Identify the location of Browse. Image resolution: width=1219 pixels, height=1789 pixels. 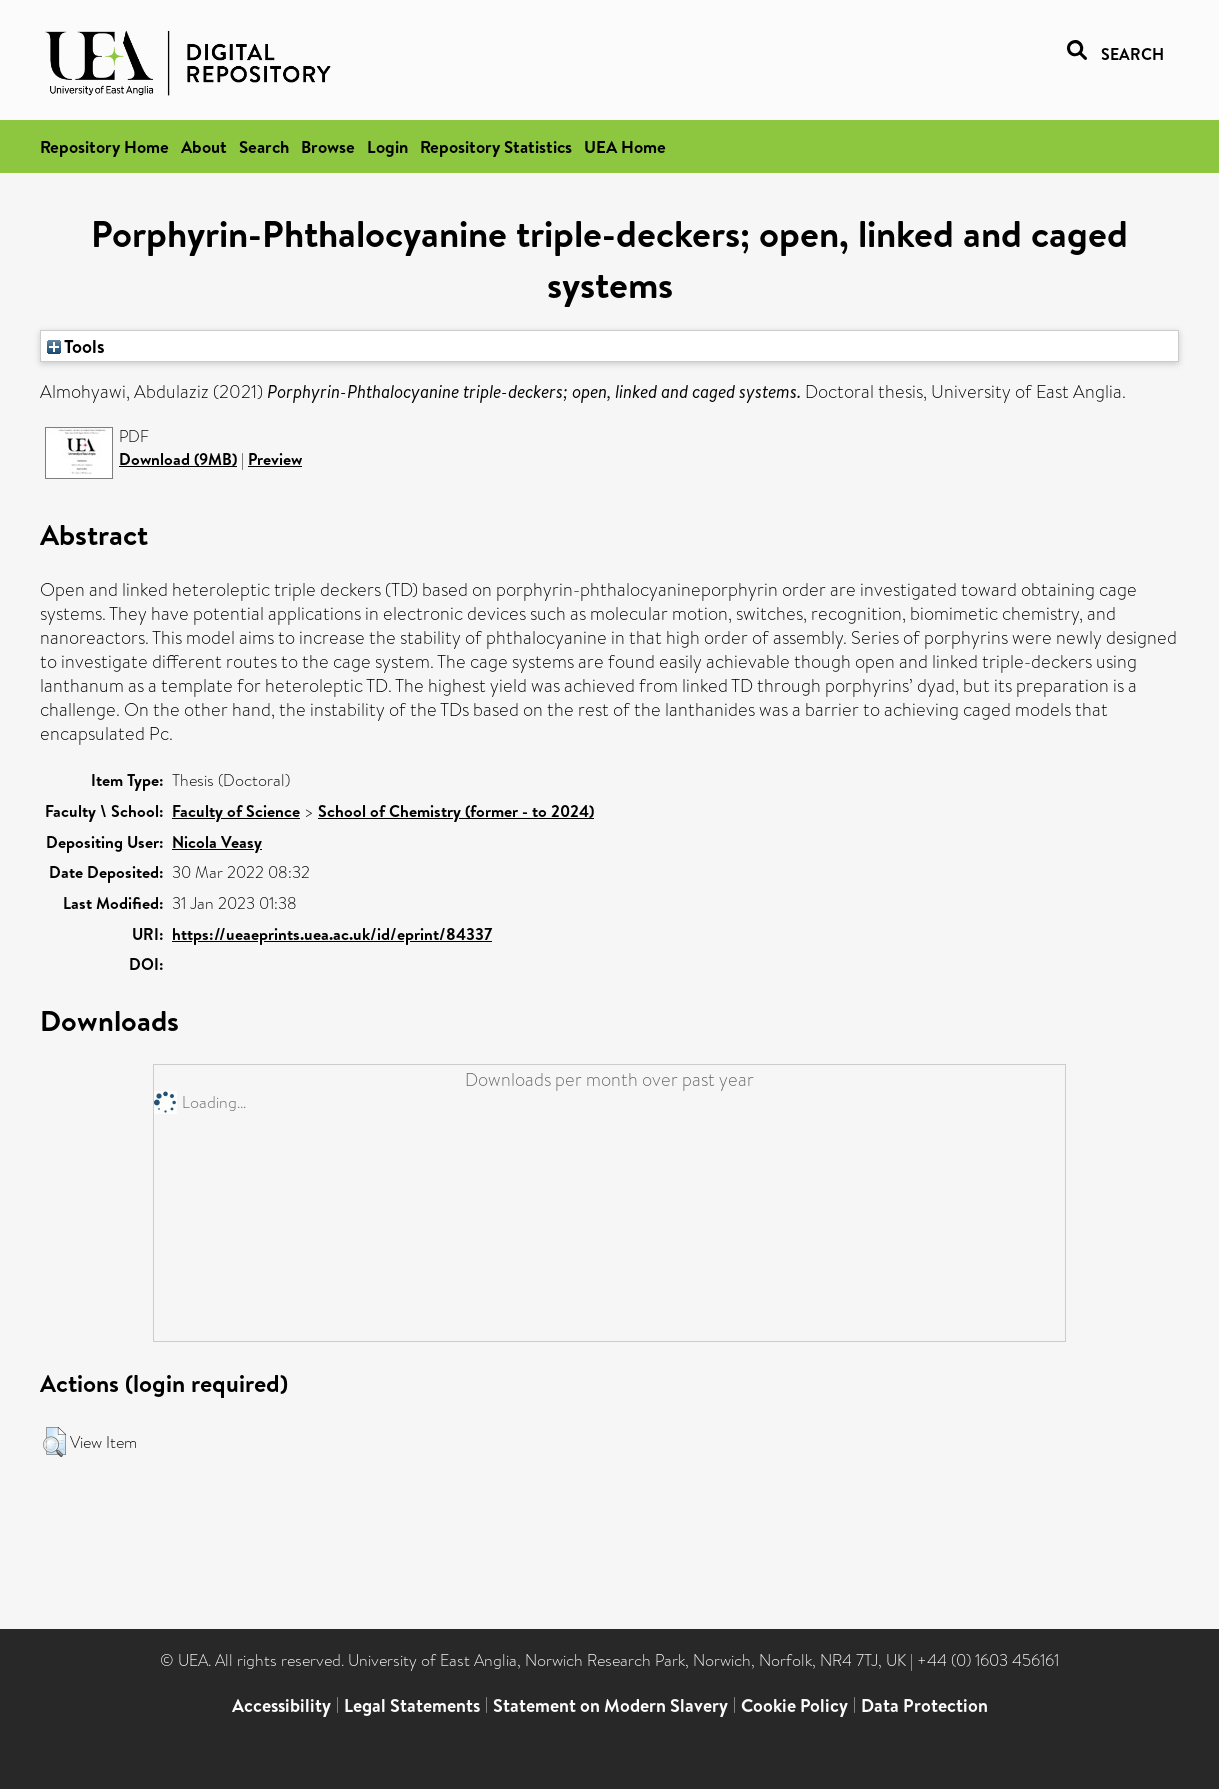
(328, 146).